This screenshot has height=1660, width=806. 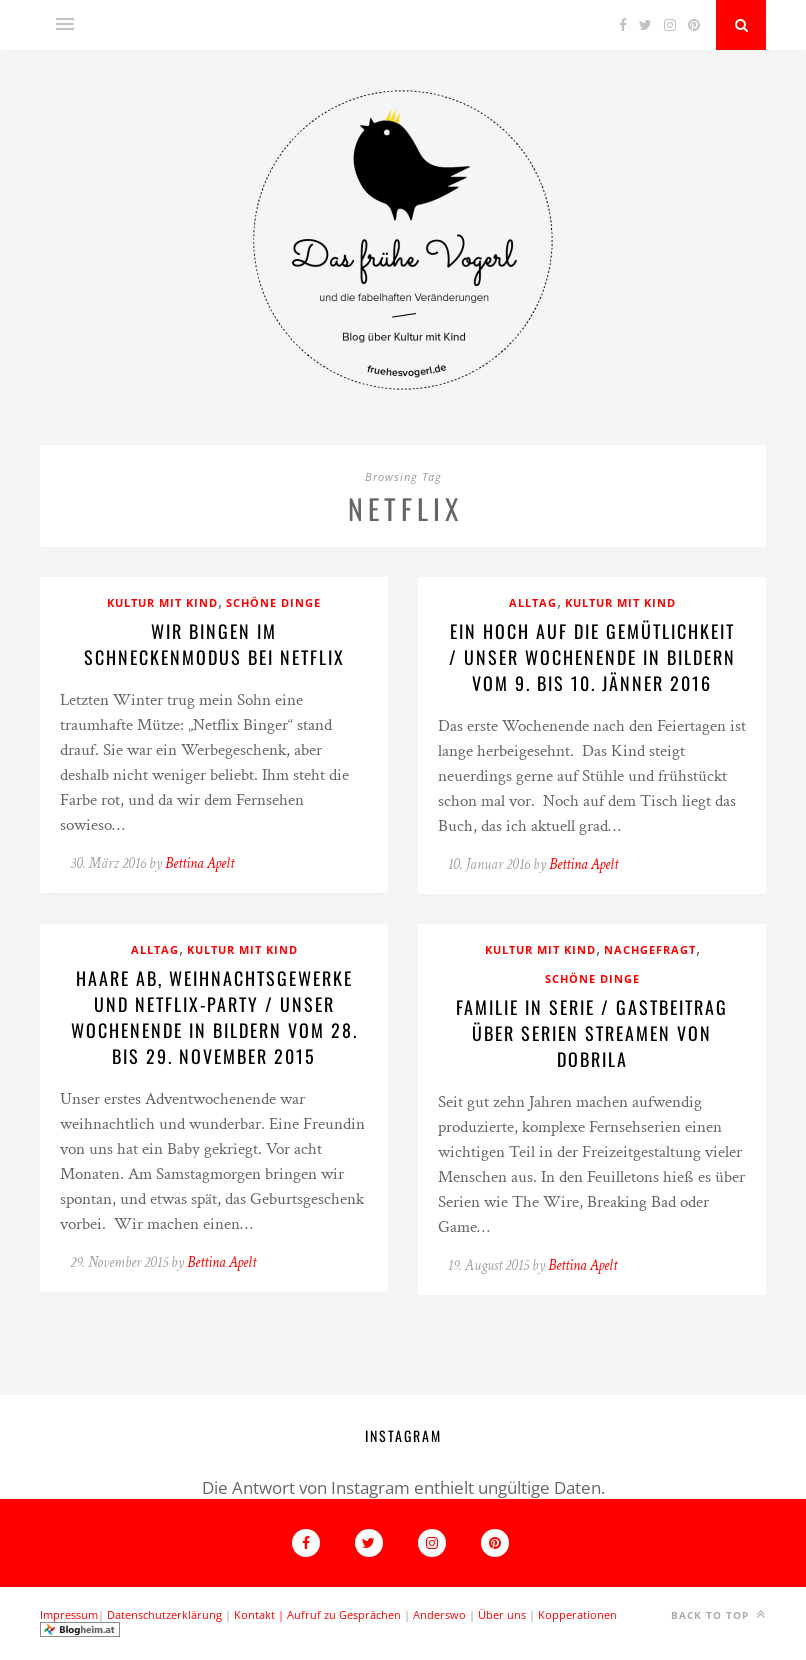 I want to click on Schöne Dinge, so click(x=273, y=602).